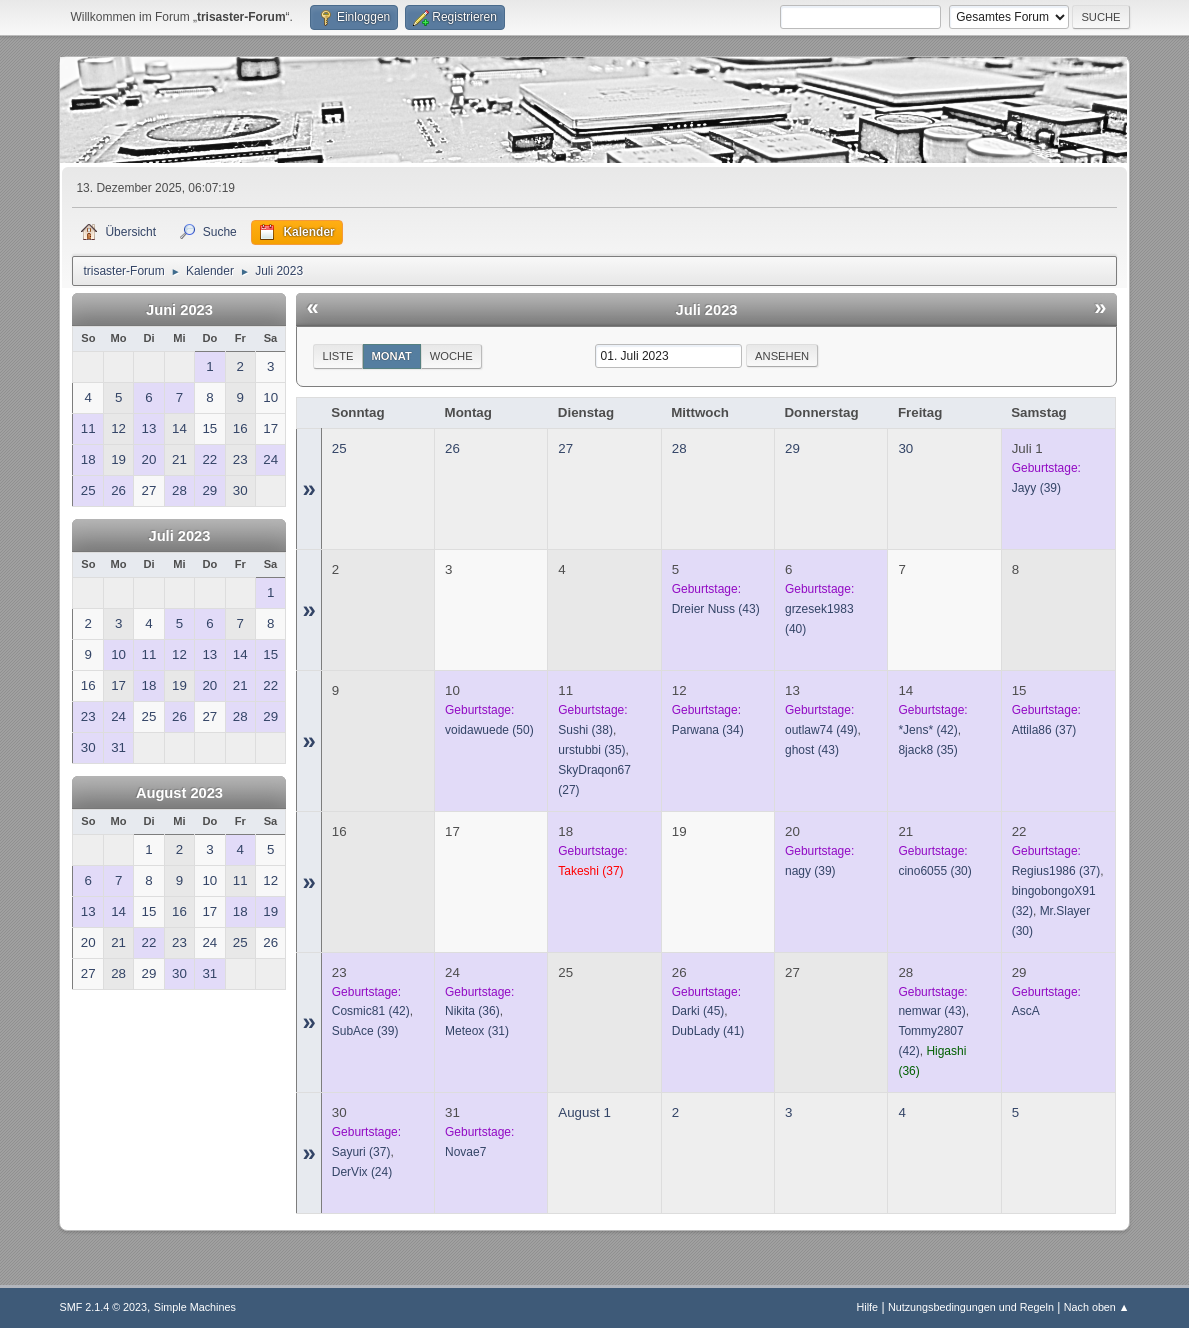 This screenshot has width=1189, height=1328. I want to click on Simple Machines, so click(195, 1307).